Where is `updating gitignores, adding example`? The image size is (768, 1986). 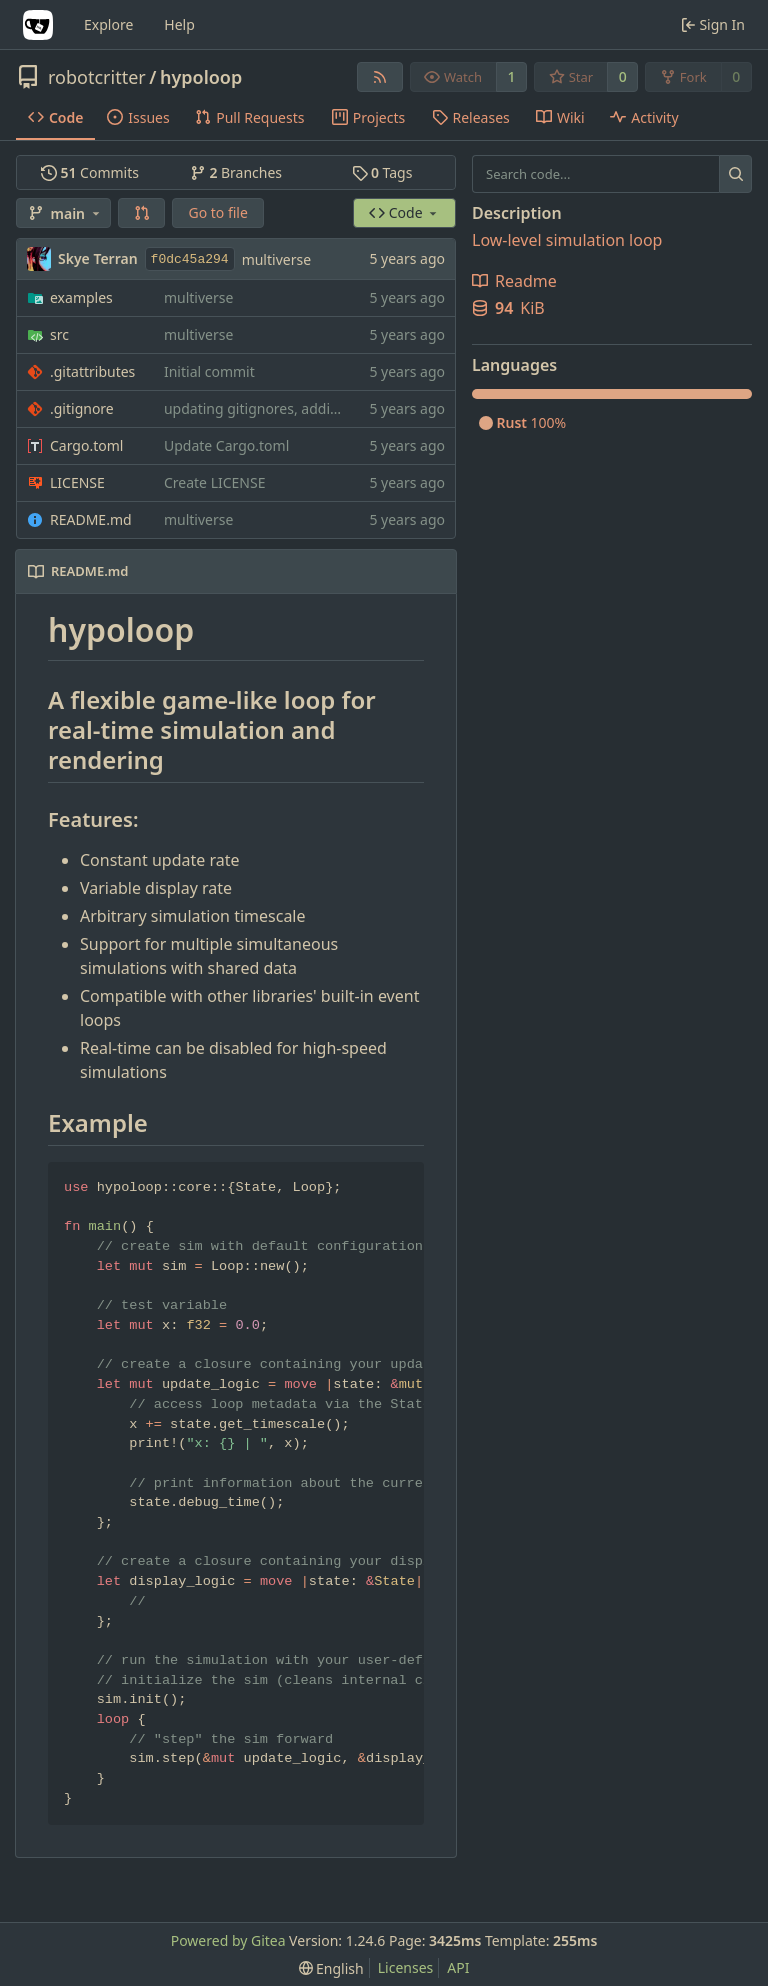
updating gitignores, adding example is located at coordinates (285, 408).